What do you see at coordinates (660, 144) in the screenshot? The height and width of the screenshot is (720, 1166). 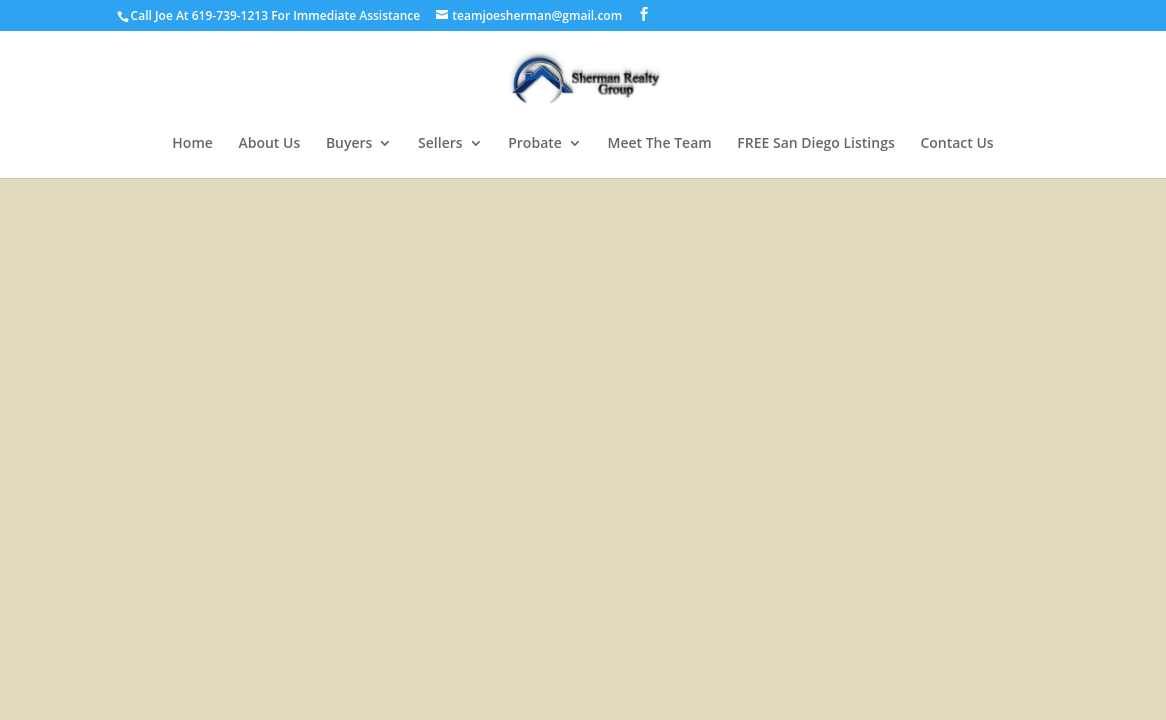 I see `Meet The Team` at bounding box center [660, 144].